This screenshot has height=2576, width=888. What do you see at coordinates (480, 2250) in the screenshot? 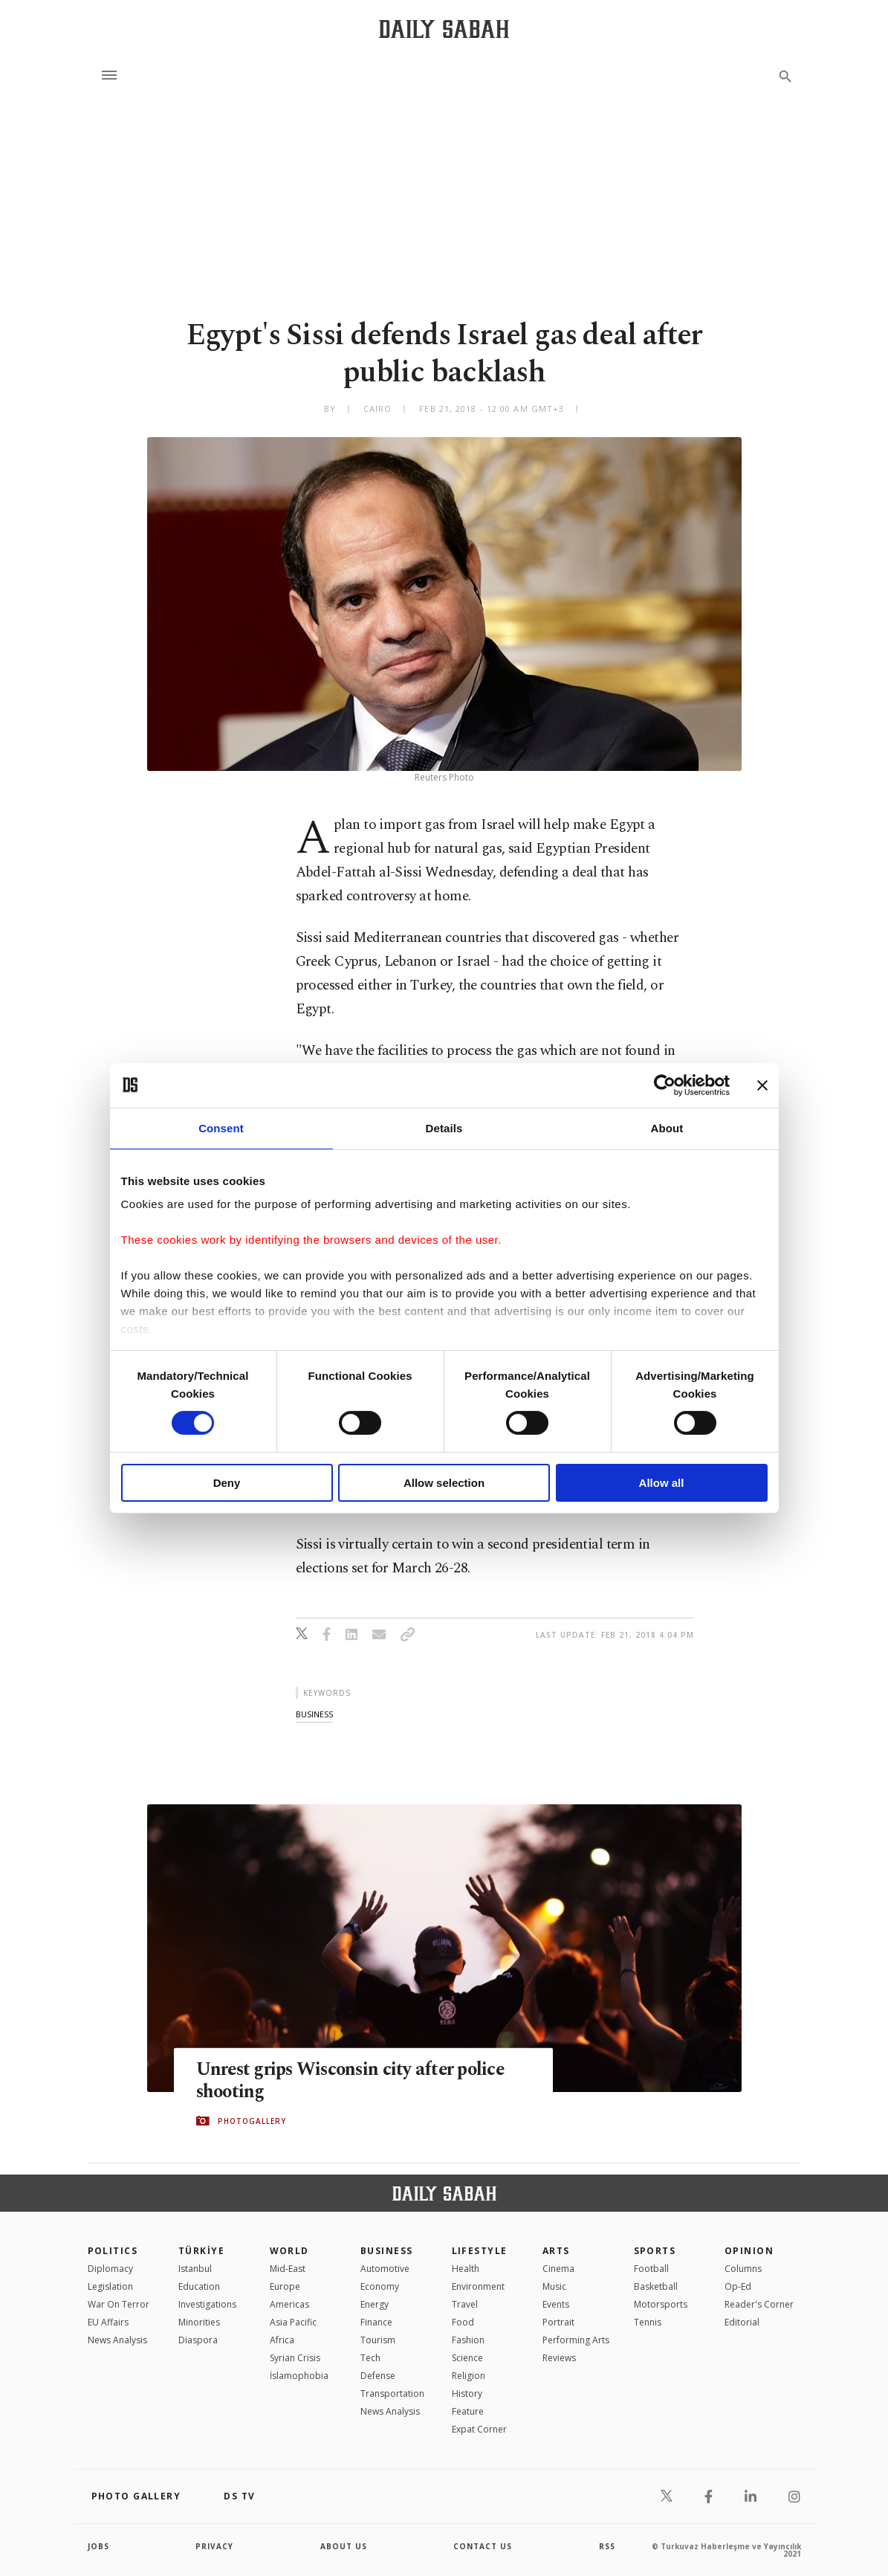
I see `Lifestyle` at bounding box center [480, 2250].